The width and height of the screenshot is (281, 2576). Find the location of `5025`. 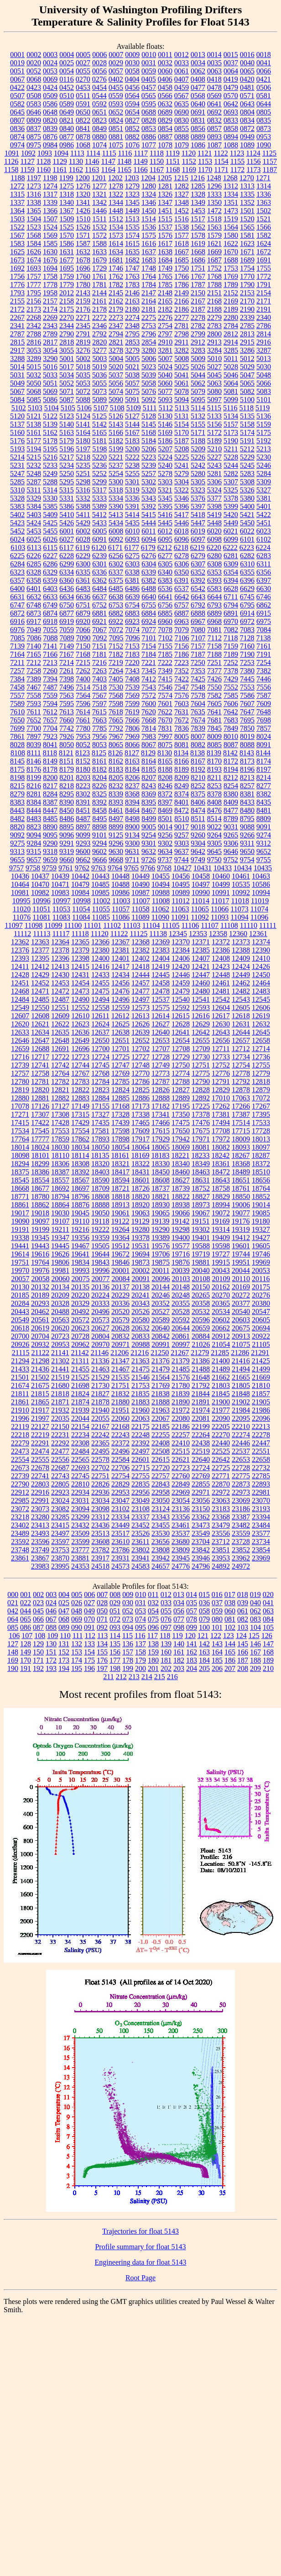

5025 is located at coordinates (181, 367).